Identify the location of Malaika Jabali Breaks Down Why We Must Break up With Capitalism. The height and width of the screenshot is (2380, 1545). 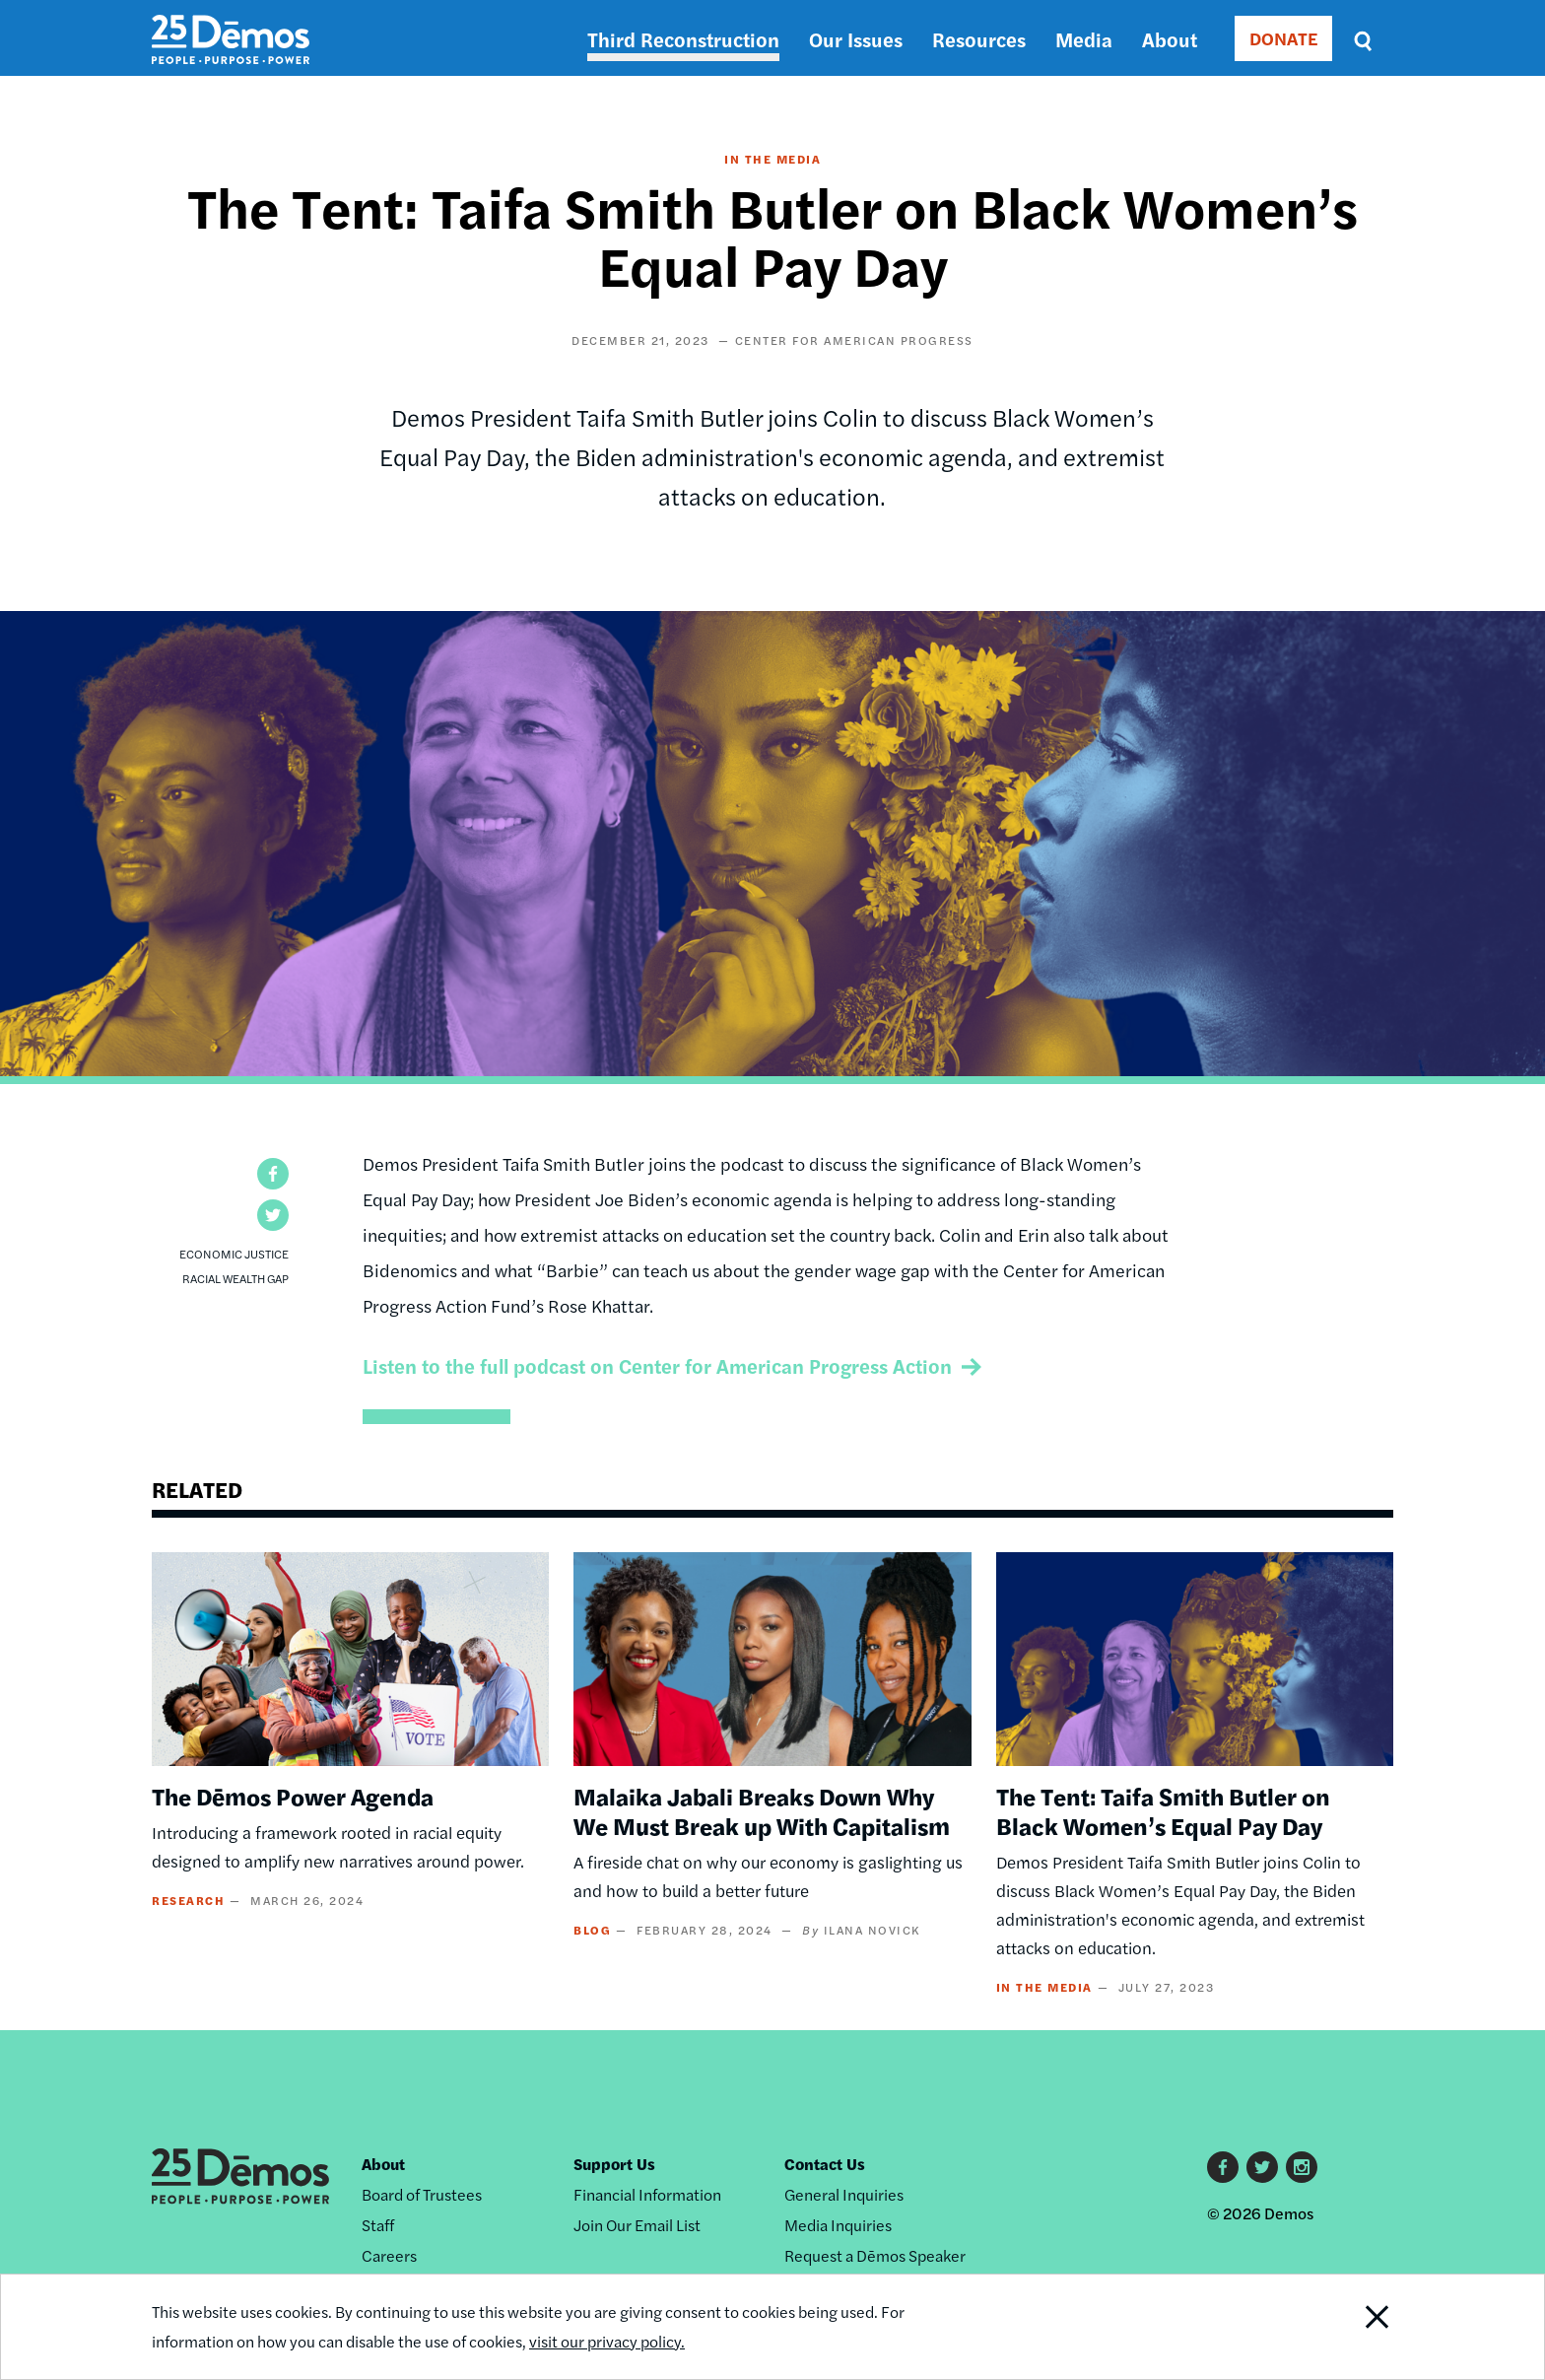
(761, 1810).